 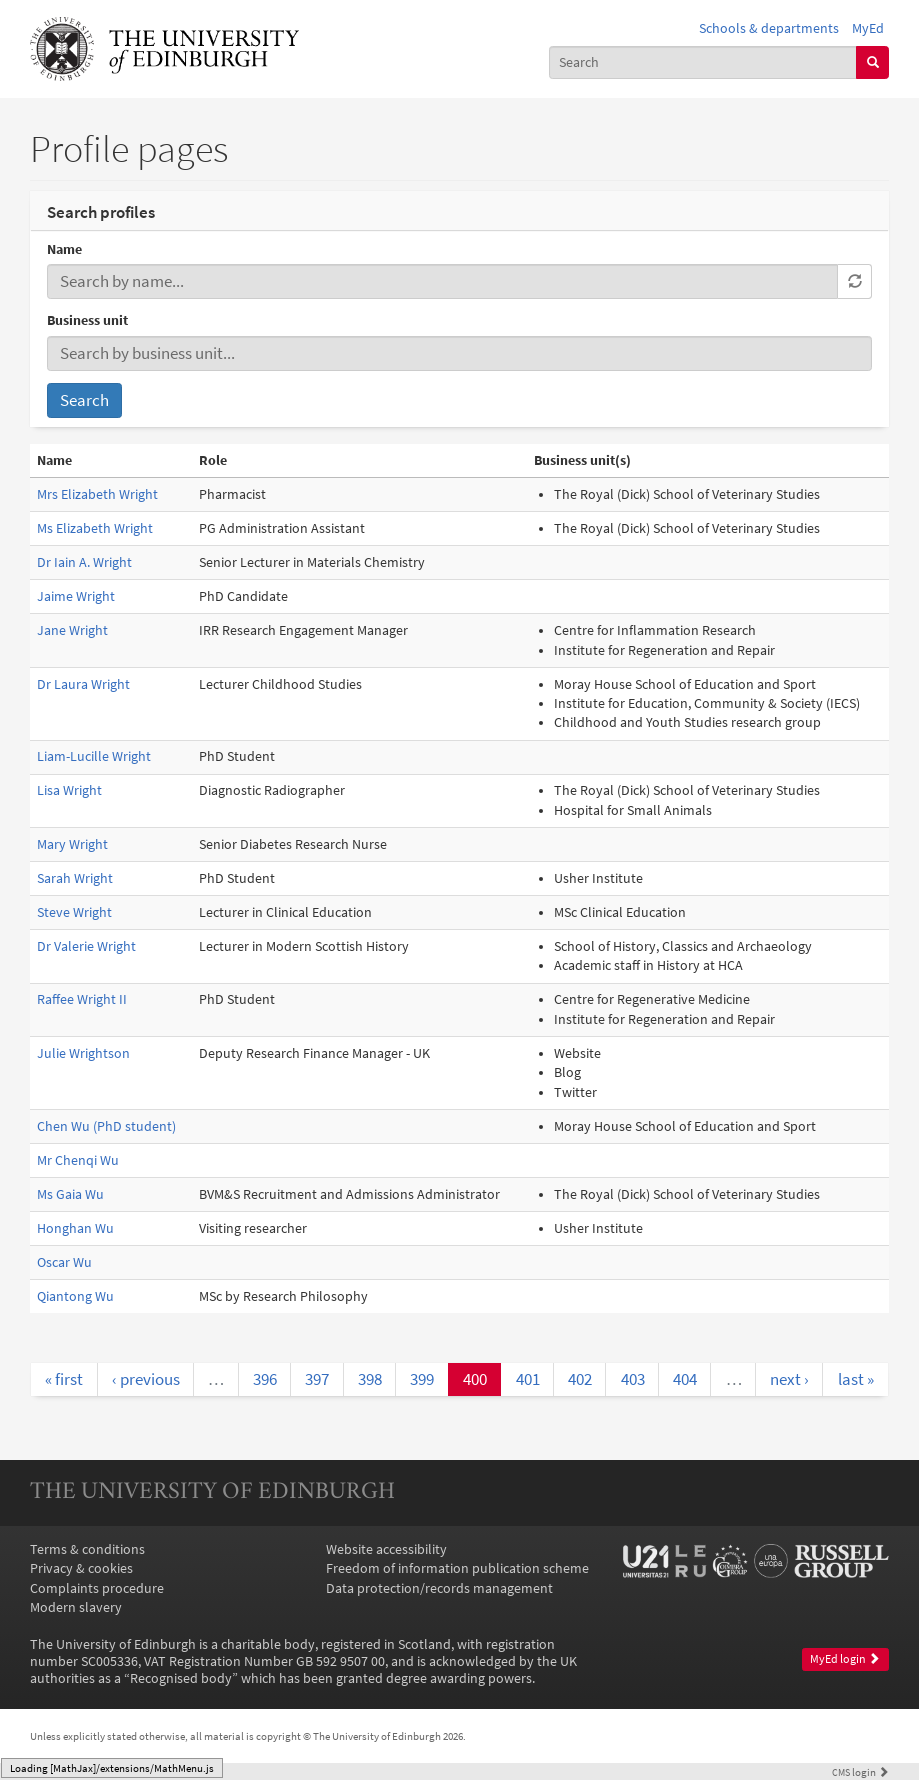 What do you see at coordinates (87, 320) in the screenshot?
I see `Business unit` at bounding box center [87, 320].